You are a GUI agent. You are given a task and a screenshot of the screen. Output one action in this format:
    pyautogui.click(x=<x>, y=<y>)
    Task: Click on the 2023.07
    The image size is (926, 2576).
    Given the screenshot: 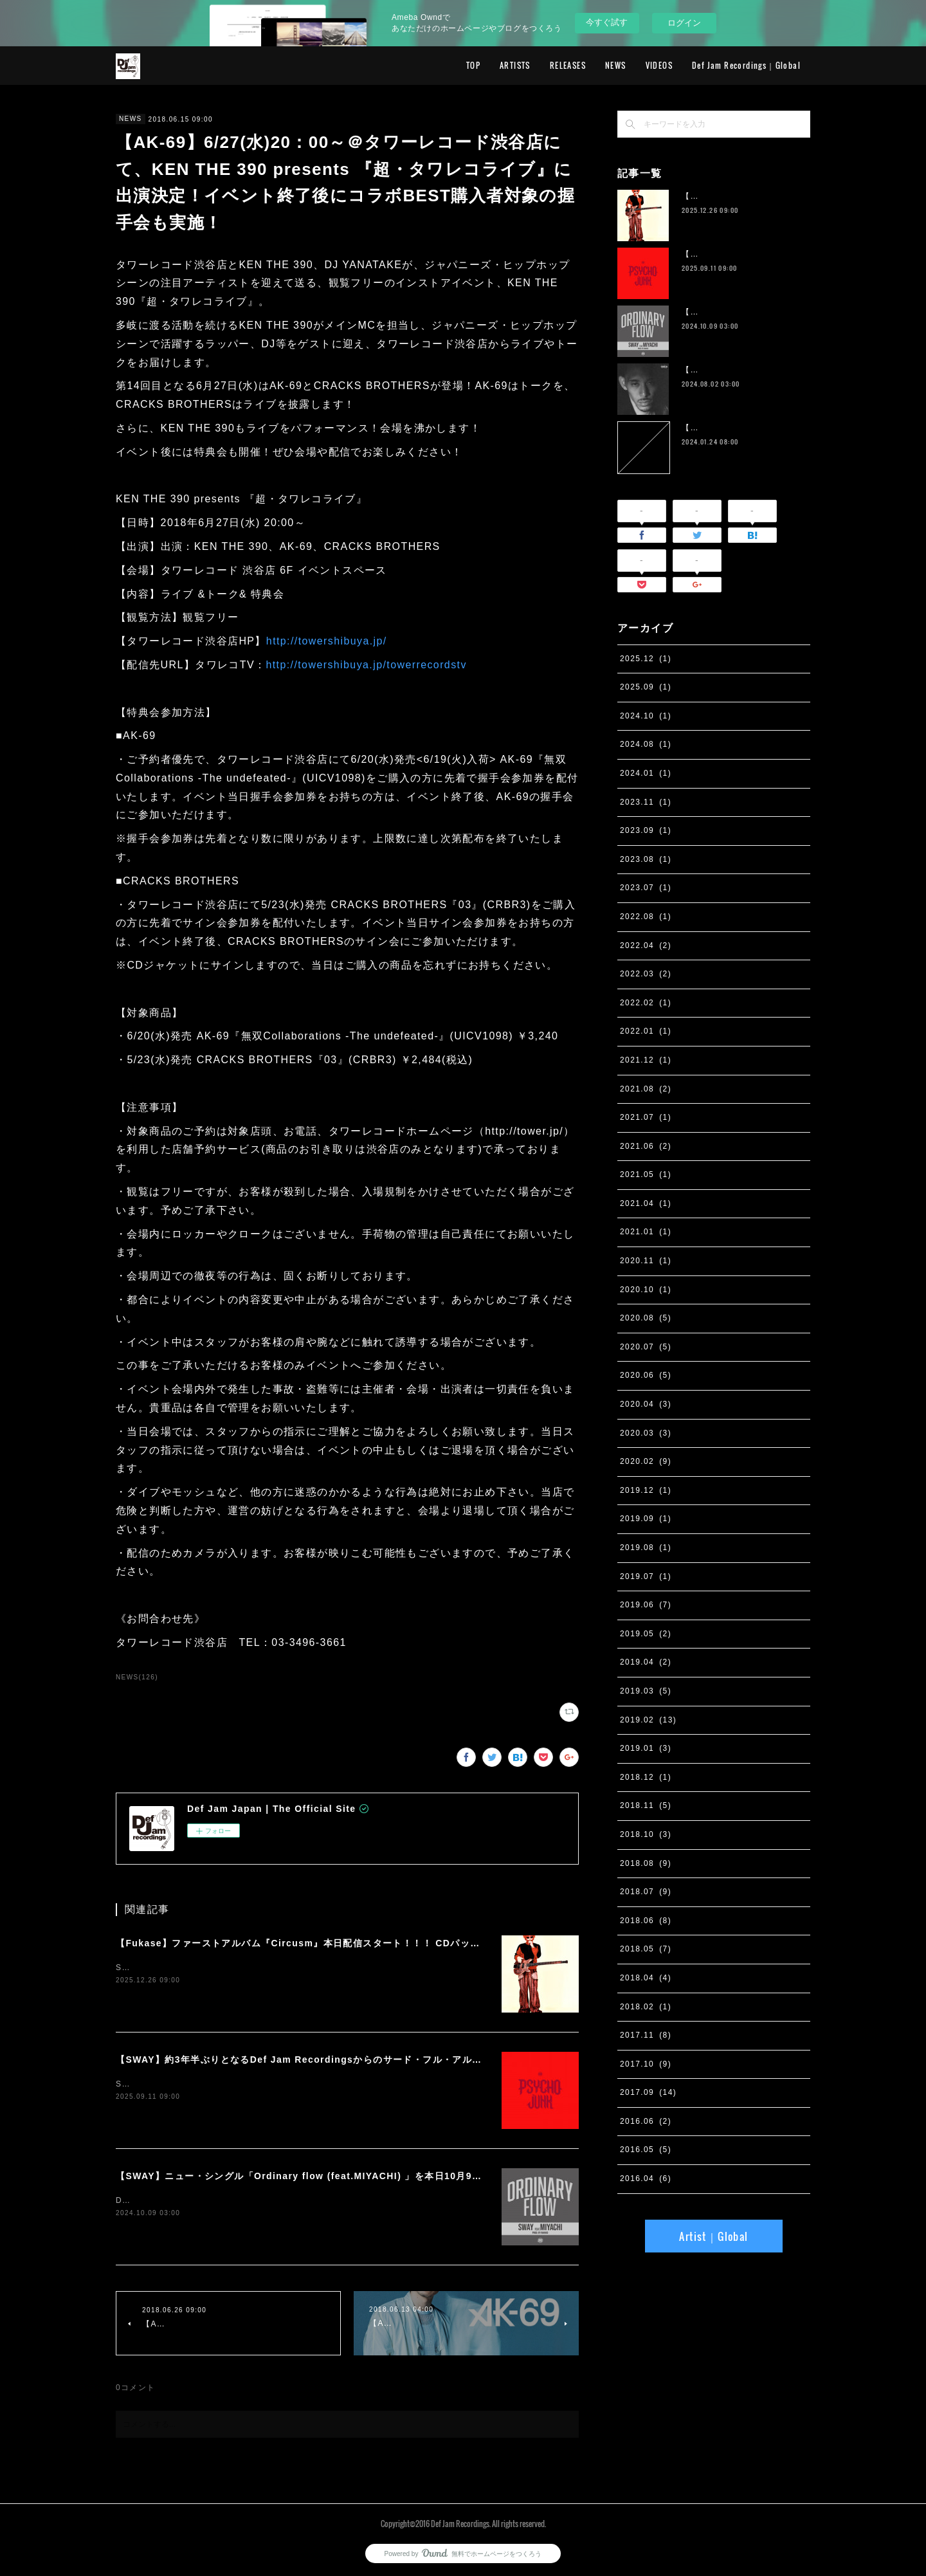 What is the action you would take?
    pyautogui.click(x=645, y=887)
    